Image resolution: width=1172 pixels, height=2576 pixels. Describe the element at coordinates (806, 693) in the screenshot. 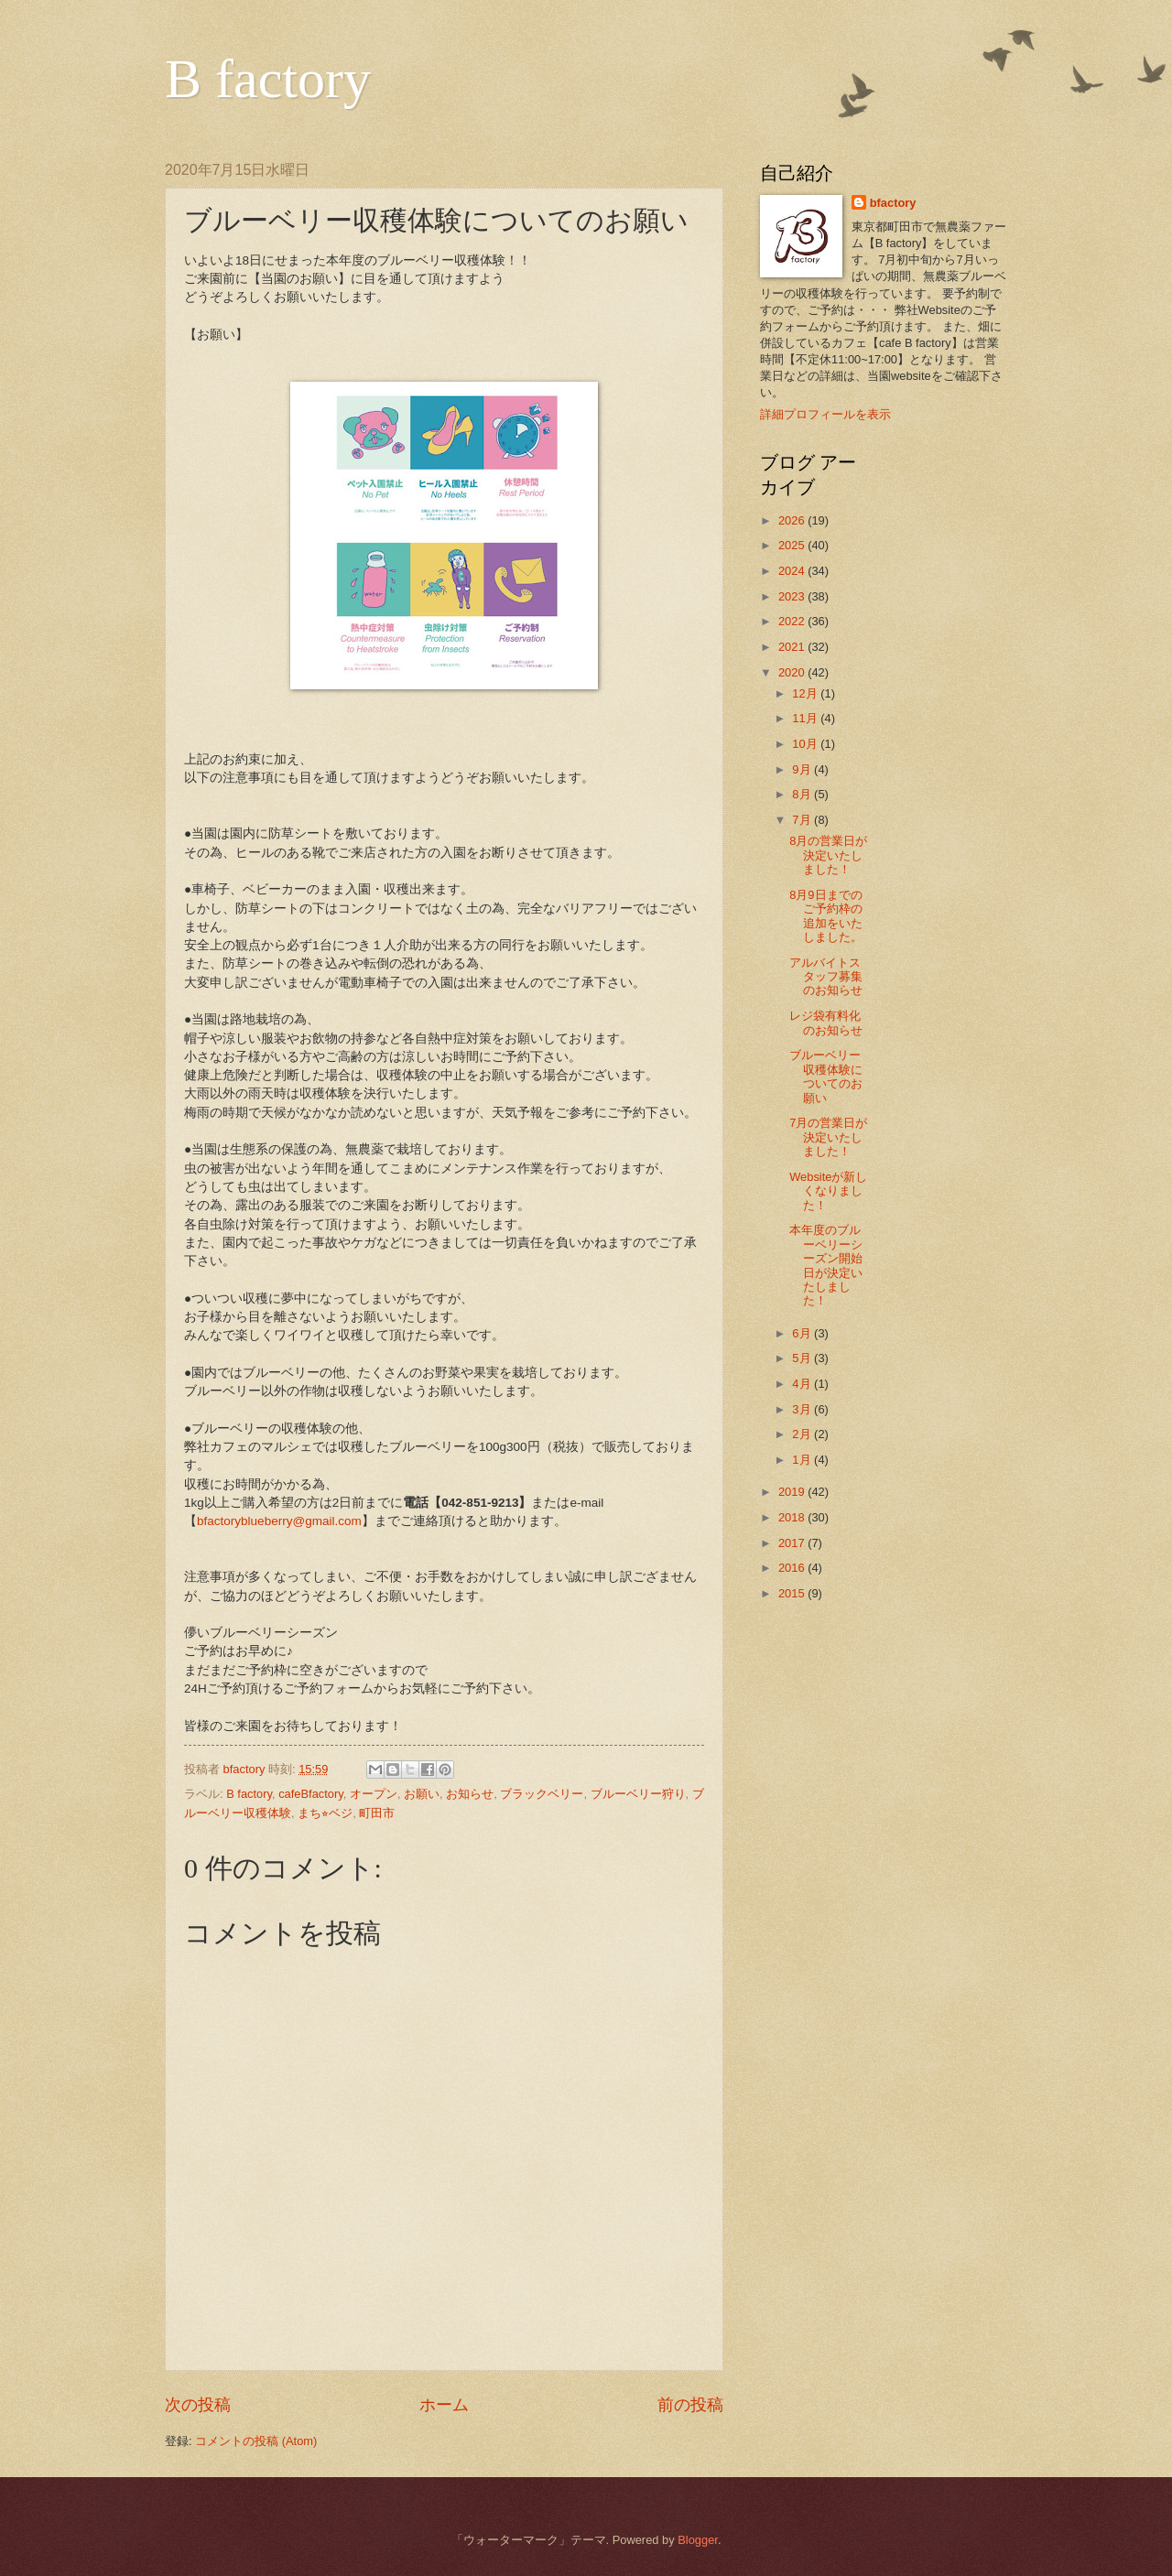

I see `12月` at that location.